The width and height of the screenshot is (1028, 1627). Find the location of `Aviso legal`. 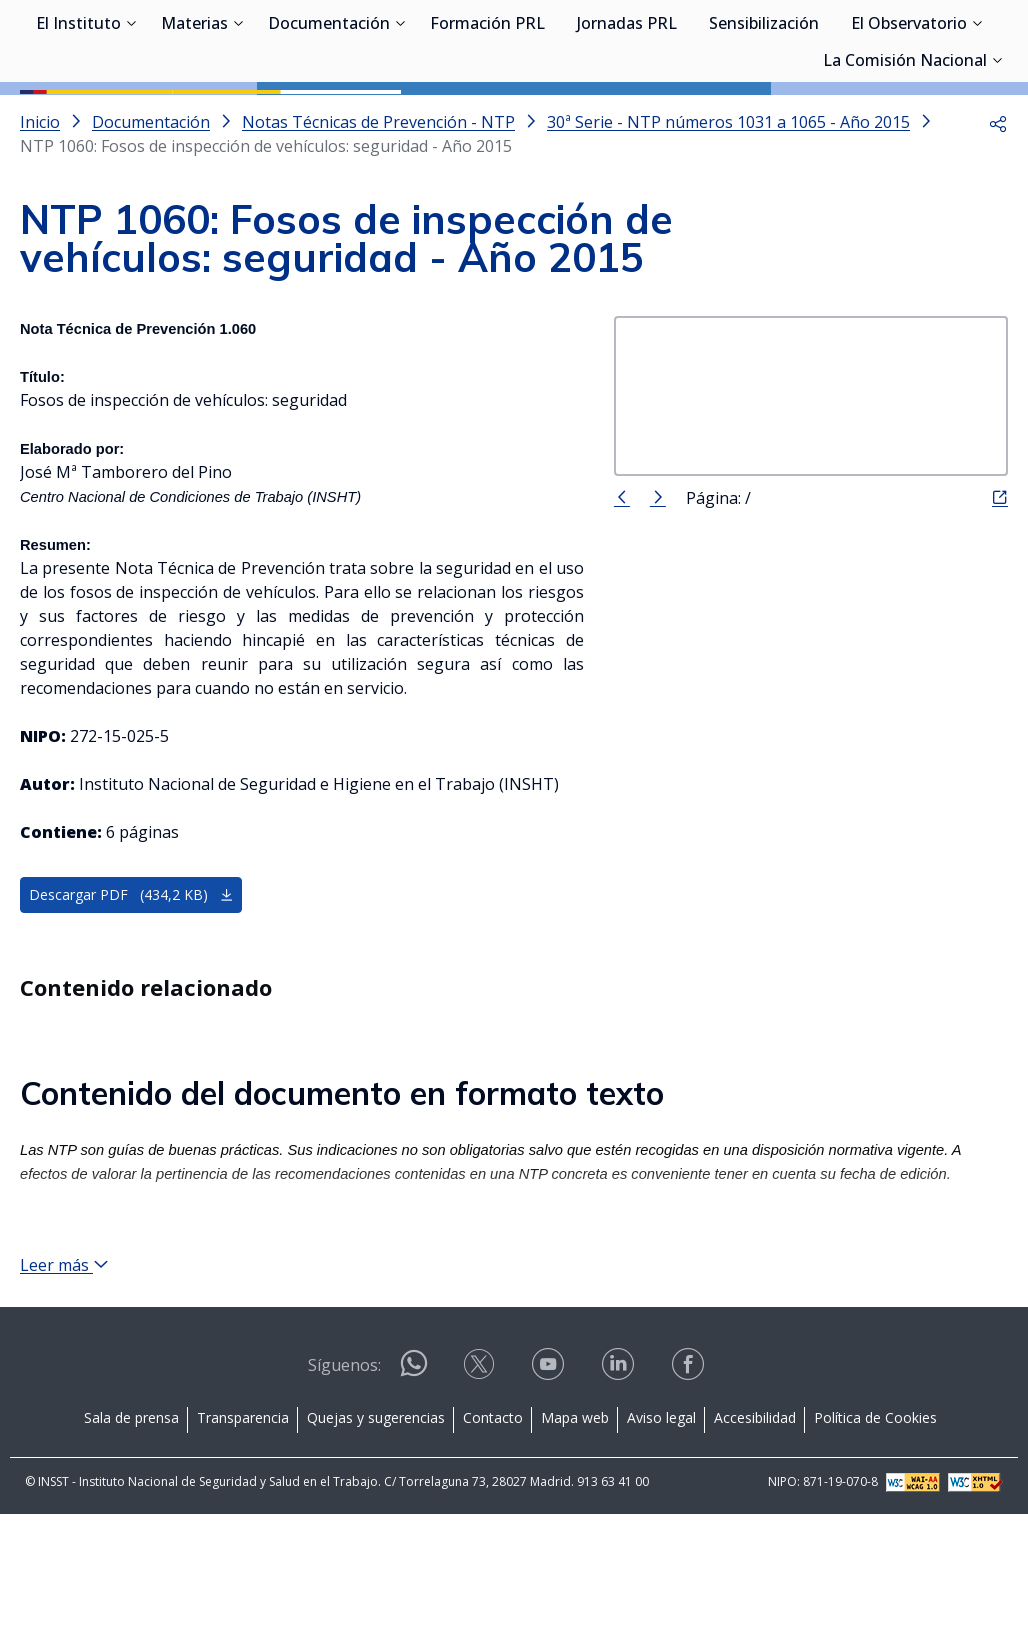

Aviso legal is located at coordinates (661, 1530).